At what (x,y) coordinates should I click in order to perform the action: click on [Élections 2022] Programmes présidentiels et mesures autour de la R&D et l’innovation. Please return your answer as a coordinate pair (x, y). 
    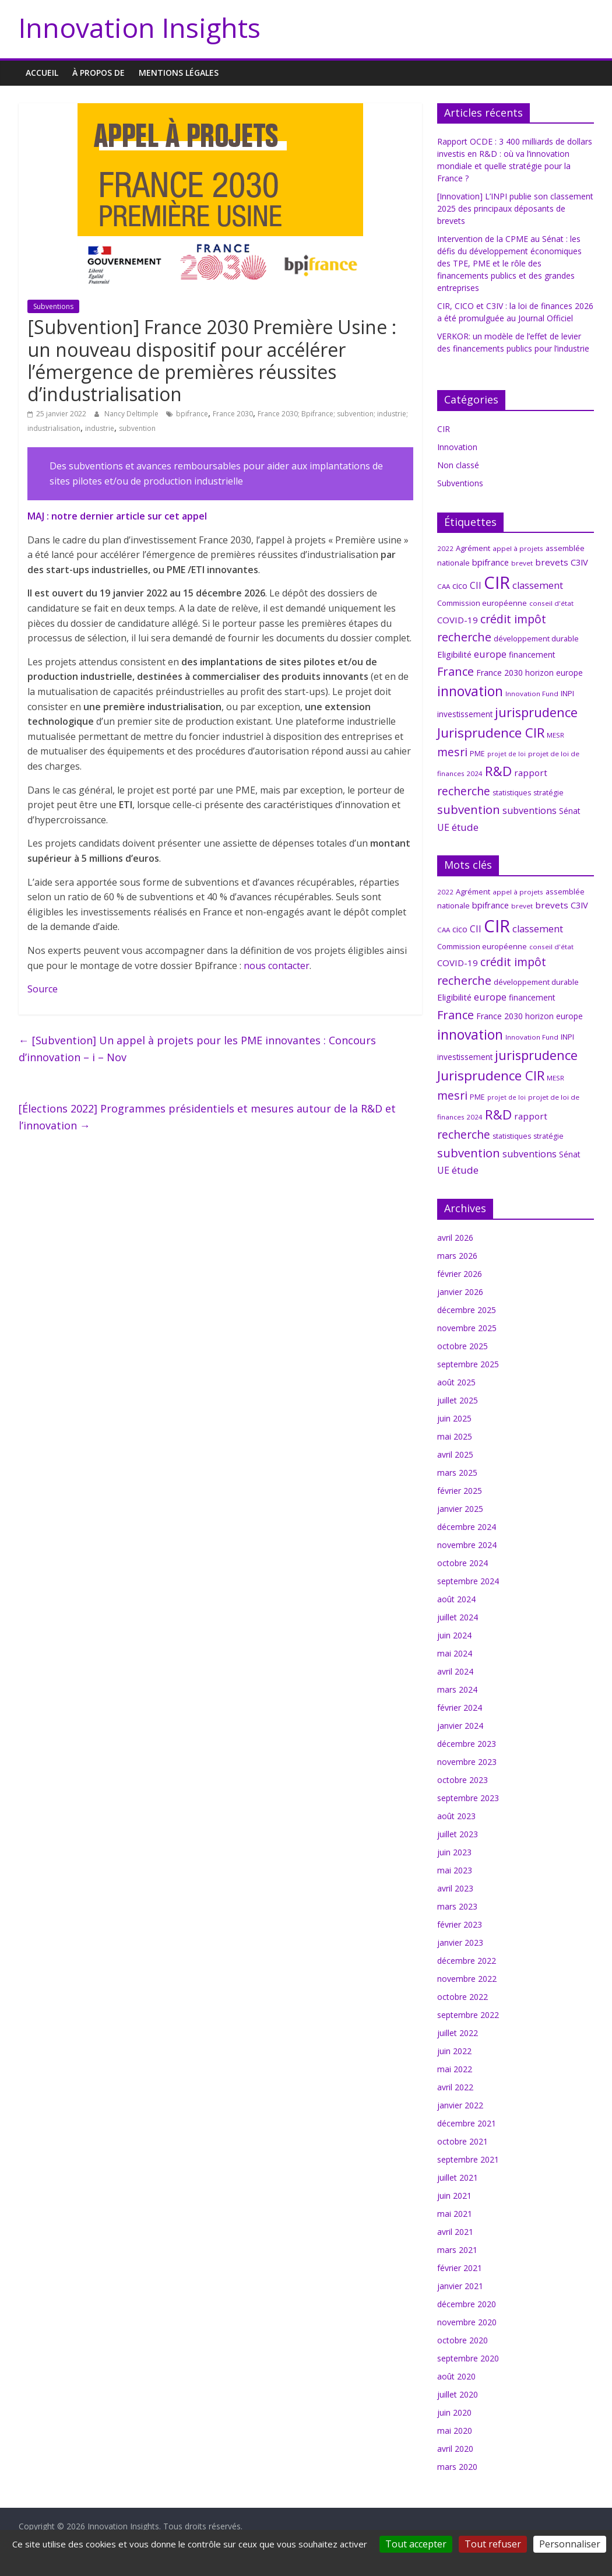
    Looking at the image, I should click on (207, 1116).